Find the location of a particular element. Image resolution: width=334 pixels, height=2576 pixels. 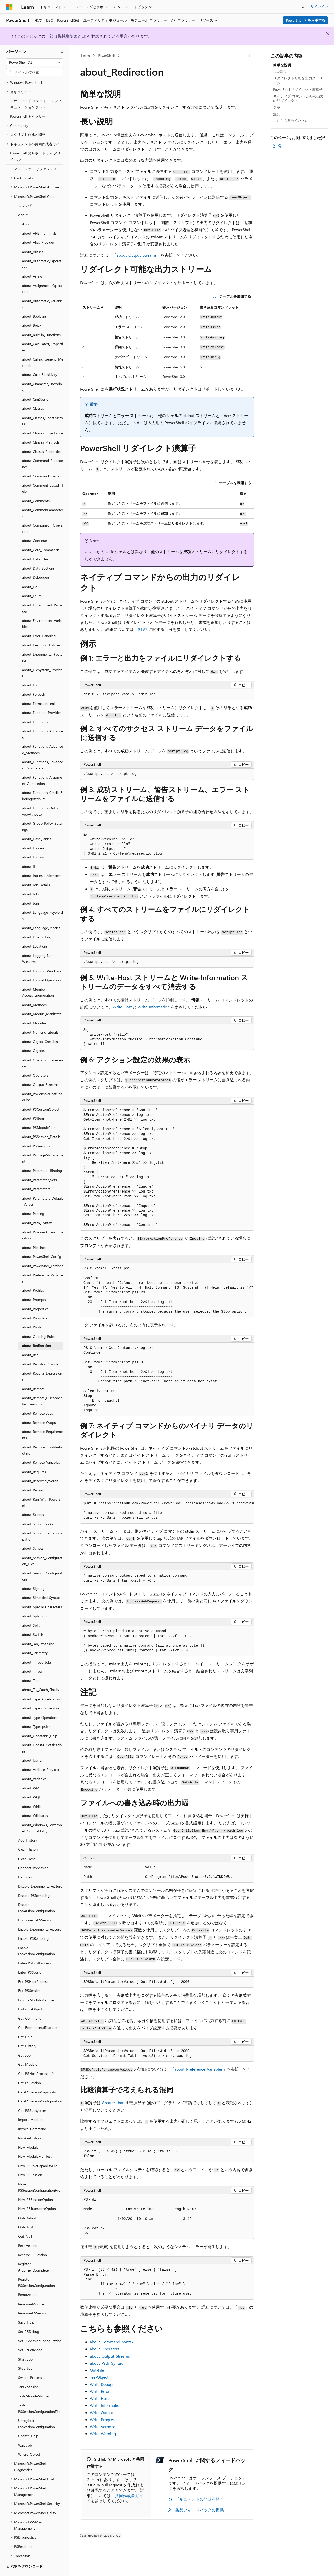

about_Objects [treeitem] is located at coordinates (33, 1036).